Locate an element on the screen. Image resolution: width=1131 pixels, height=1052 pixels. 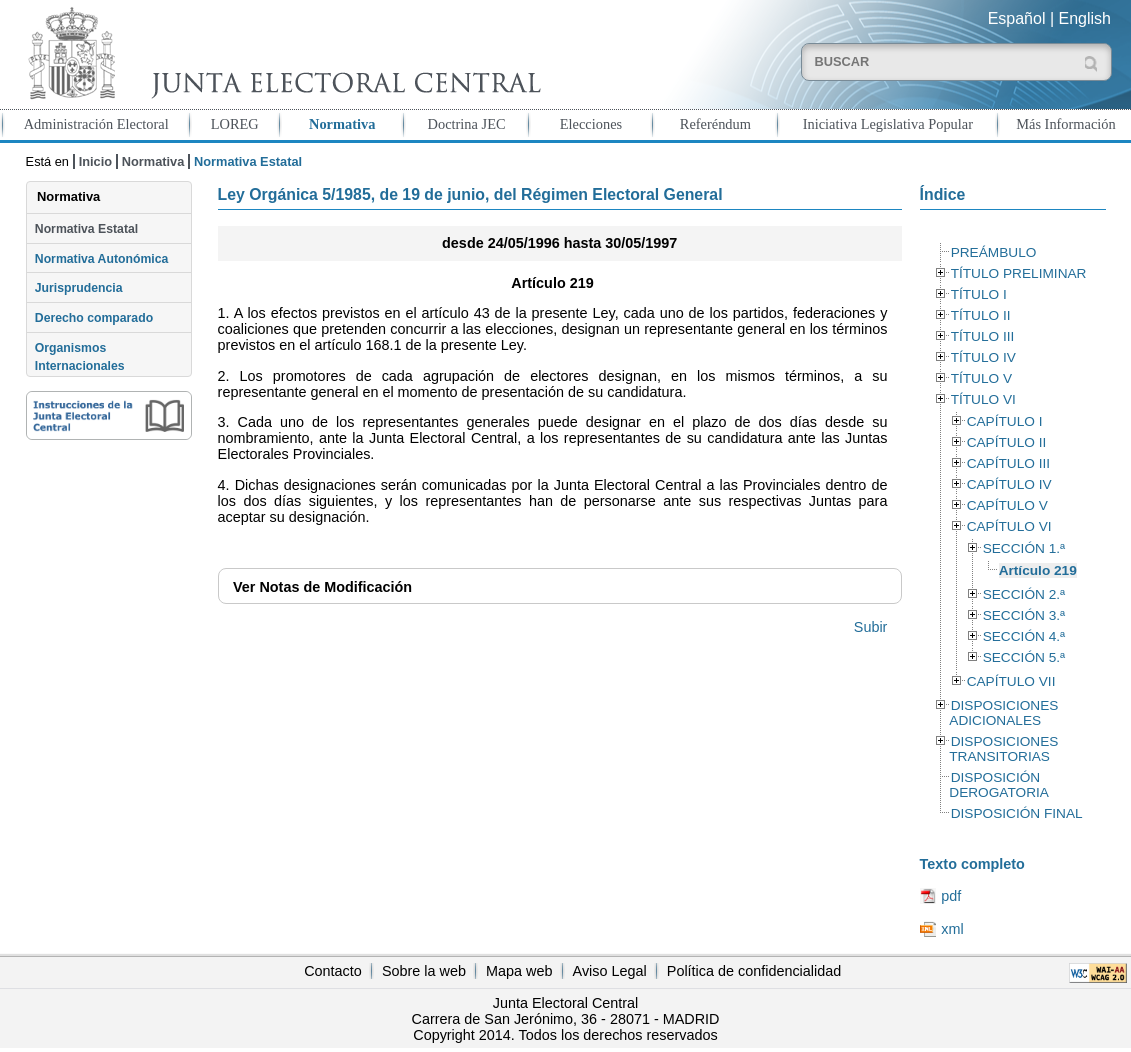
English is located at coordinates (1085, 18).